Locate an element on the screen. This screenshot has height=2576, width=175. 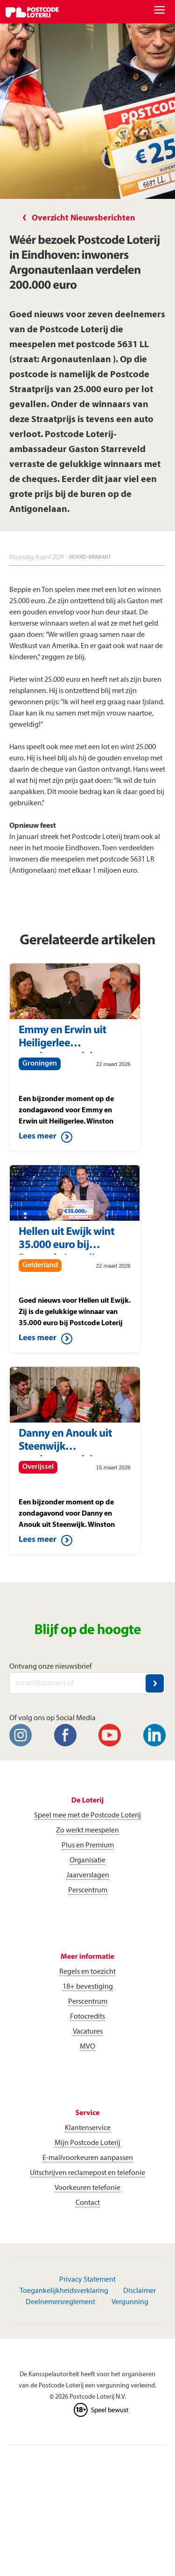
Plus en Premium is located at coordinates (88, 1845).